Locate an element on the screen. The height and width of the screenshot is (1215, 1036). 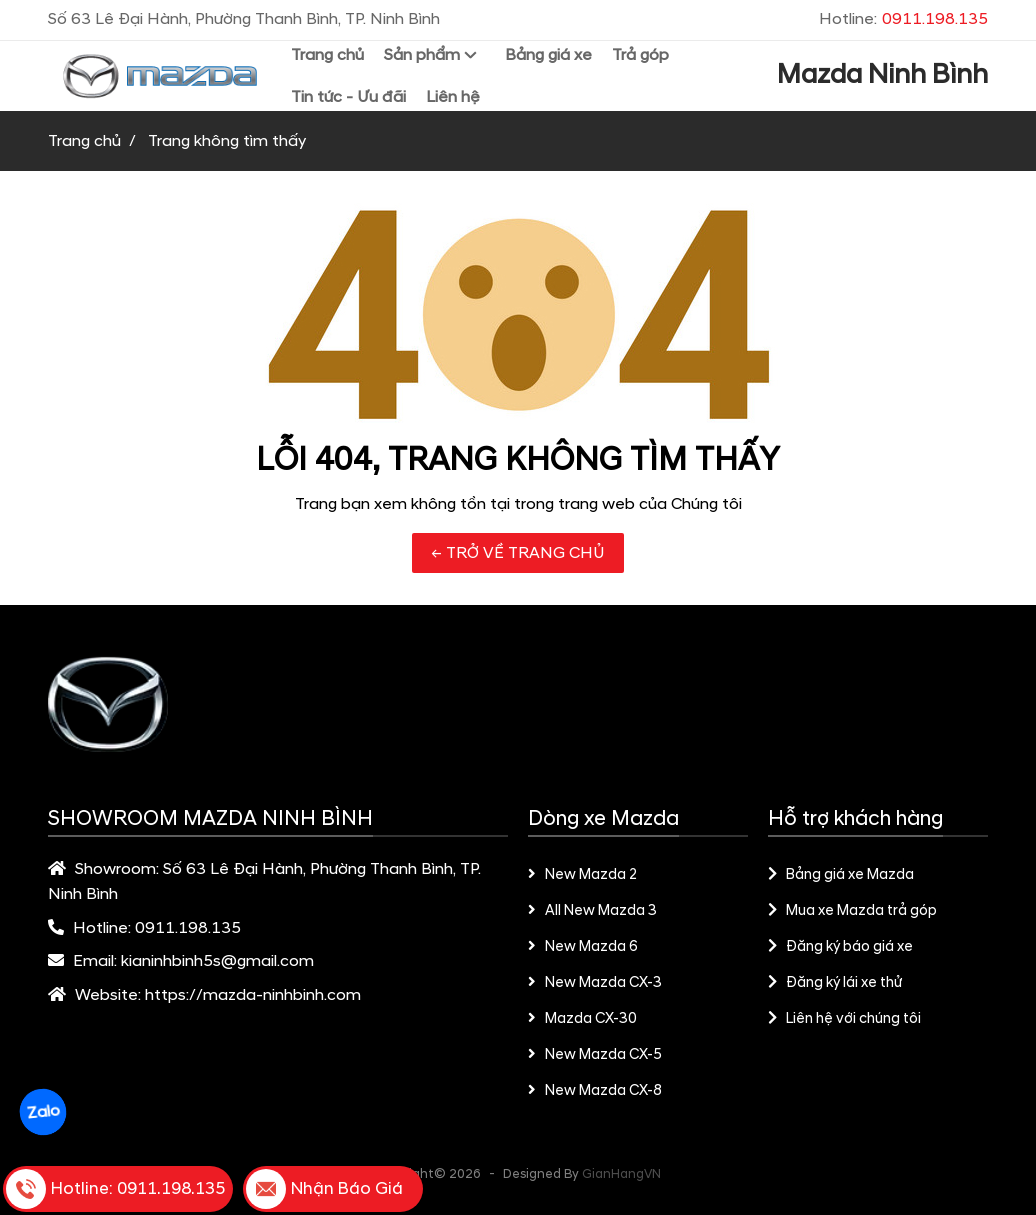
New Mazda CX-8 is located at coordinates (595, 1091).